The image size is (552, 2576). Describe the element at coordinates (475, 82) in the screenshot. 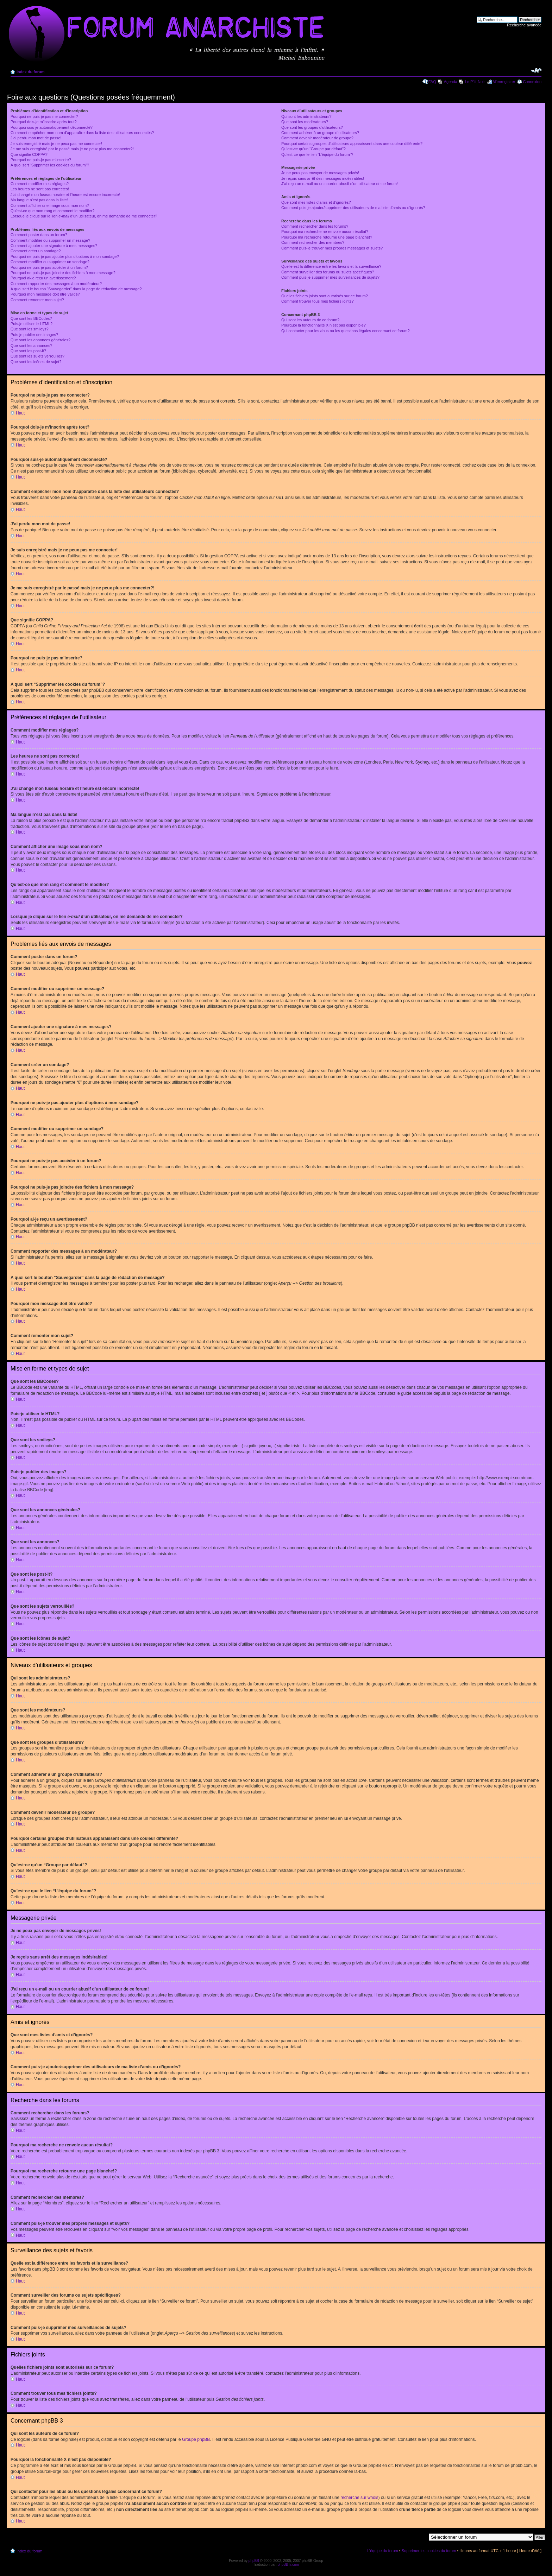

I see `Le P'tit Noir` at that location.